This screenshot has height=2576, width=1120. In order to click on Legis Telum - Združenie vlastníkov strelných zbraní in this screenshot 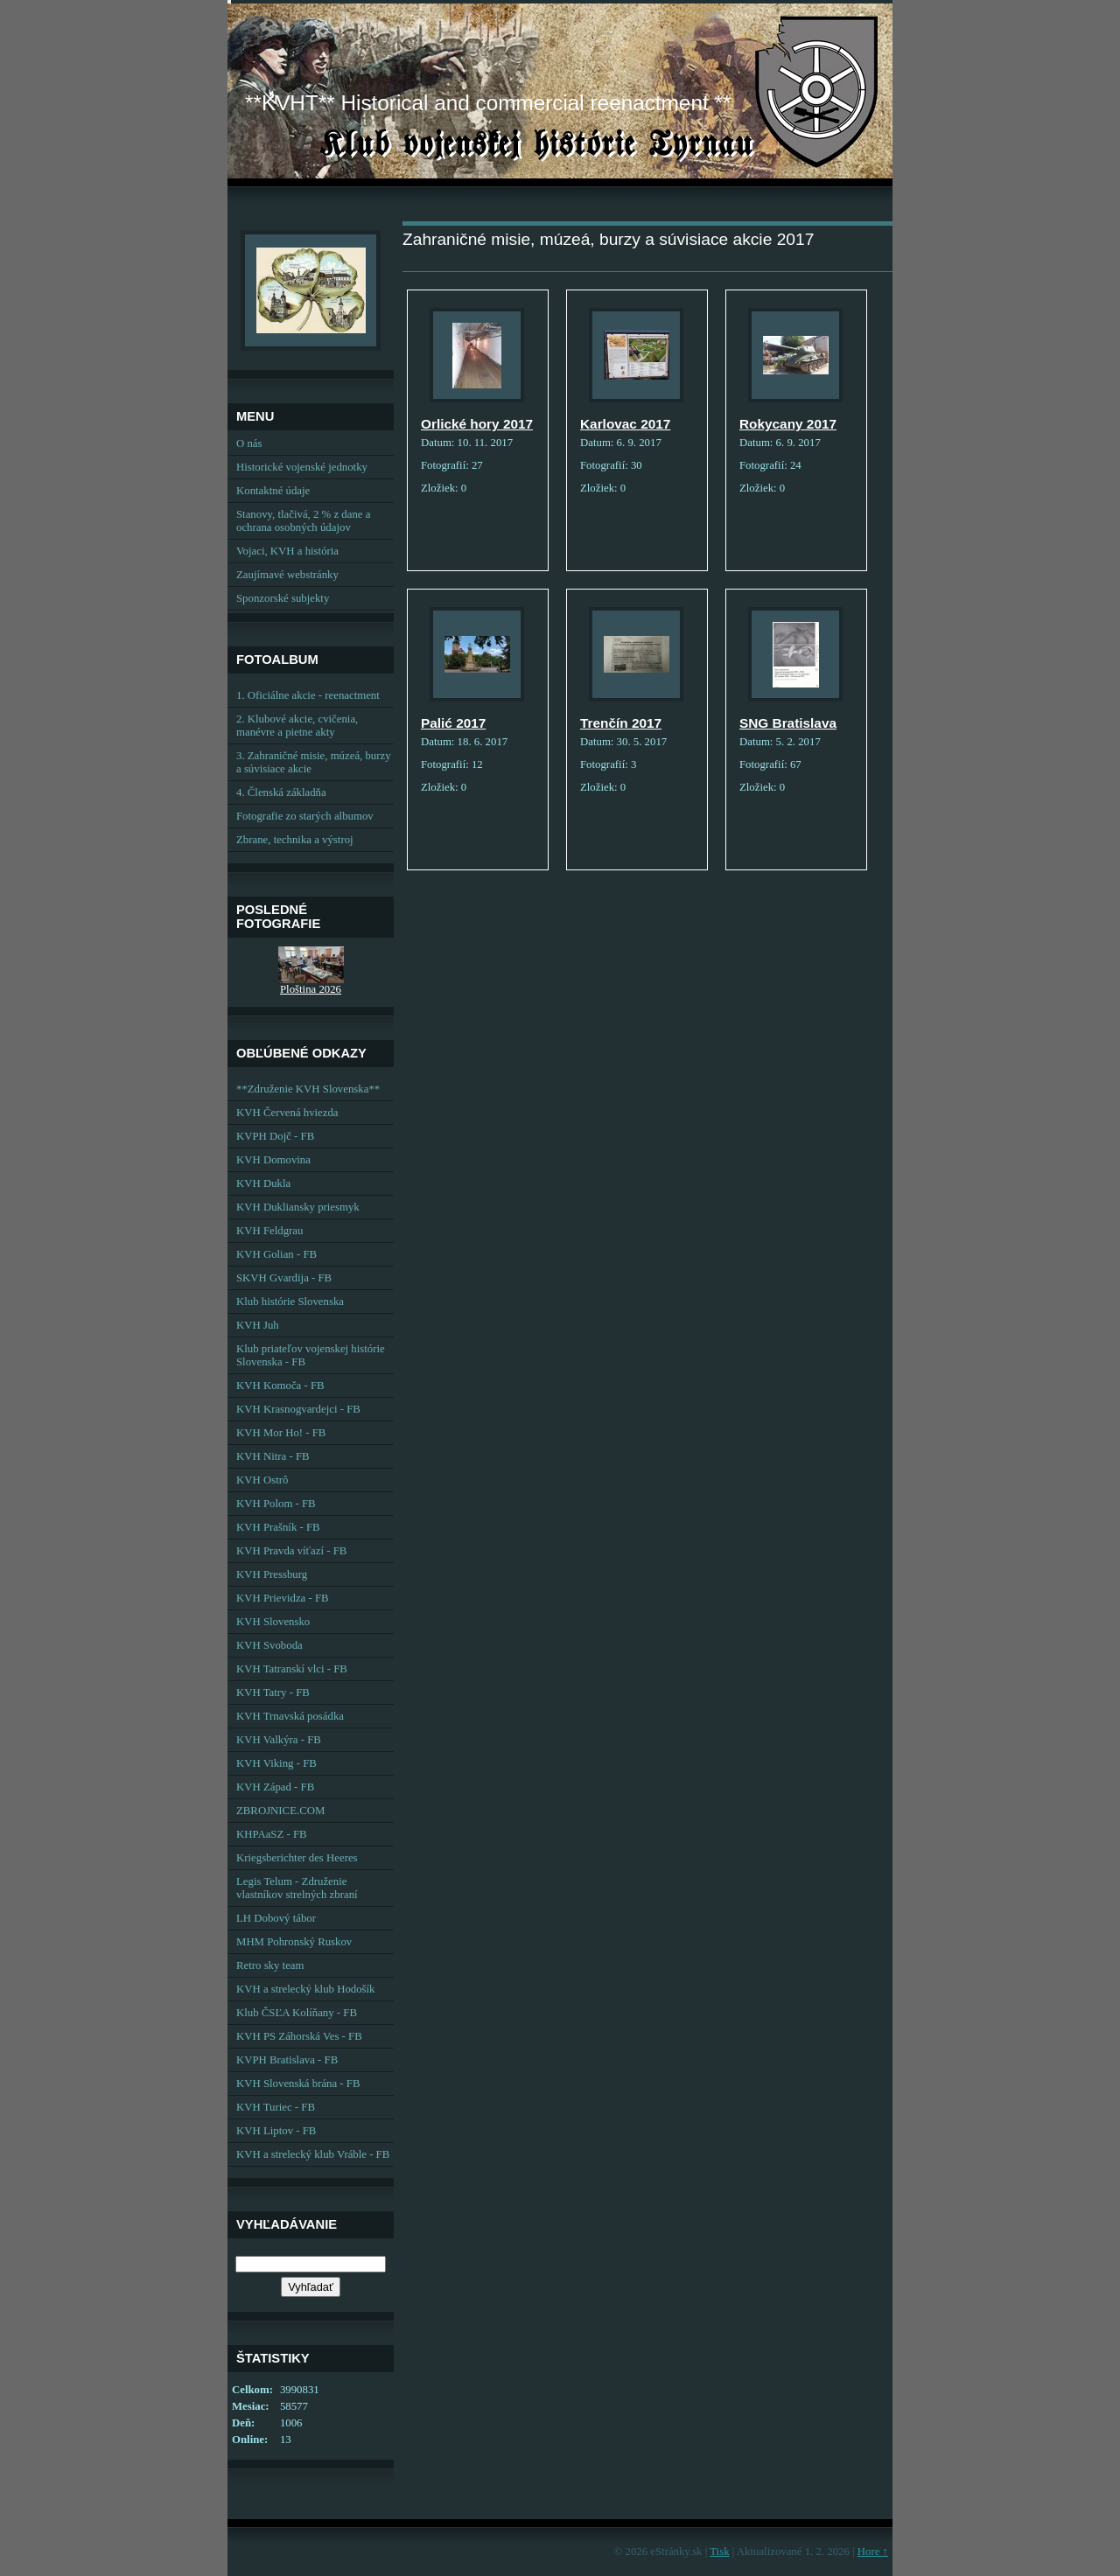, I will do `click(297, 1888)`.